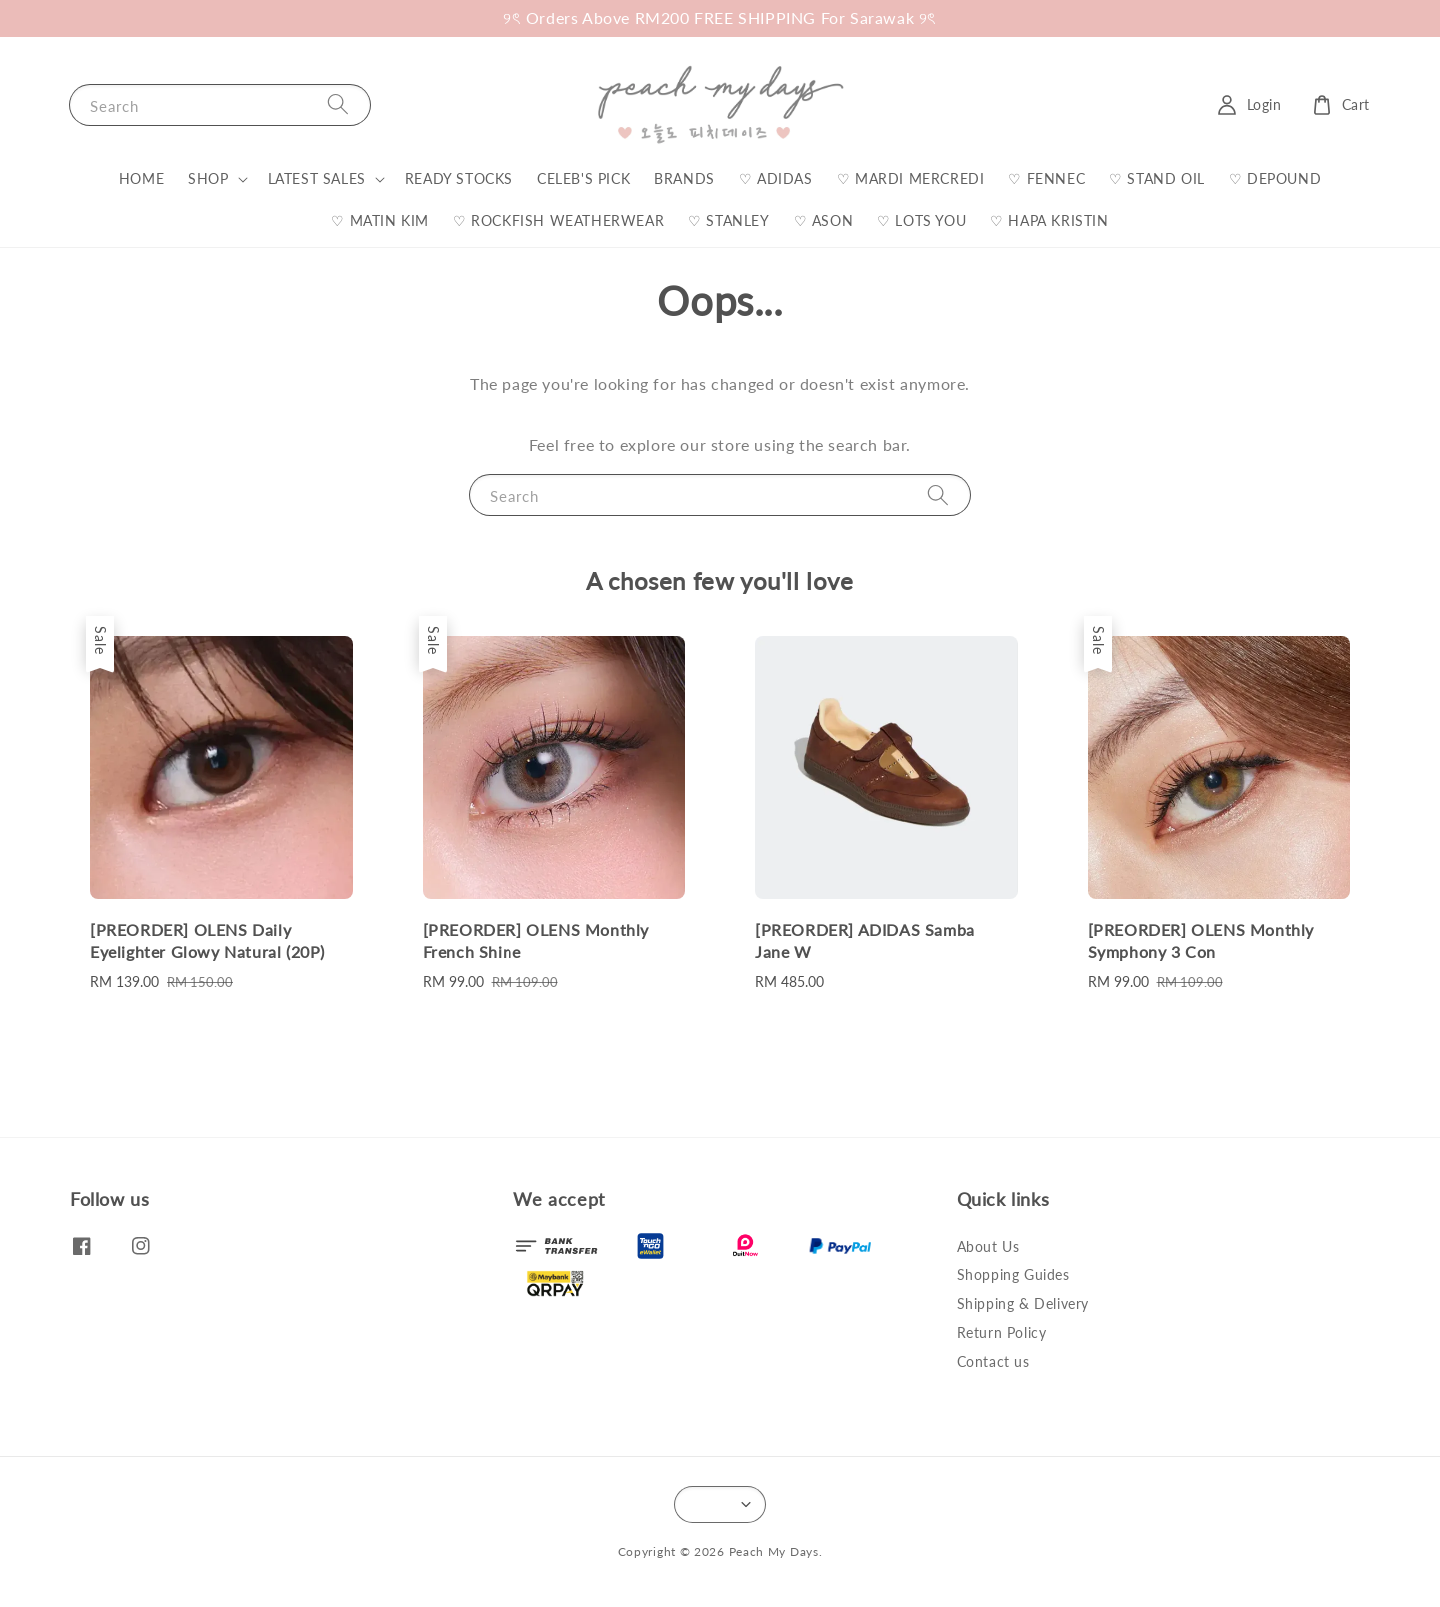 Image resolution: width=1440 pixels, height=1607 pixels. What do you see at coordinates (911, 178) in the screenshot?
I see `♡ MARDI MERCREDI` at bounding box center [911, 178].